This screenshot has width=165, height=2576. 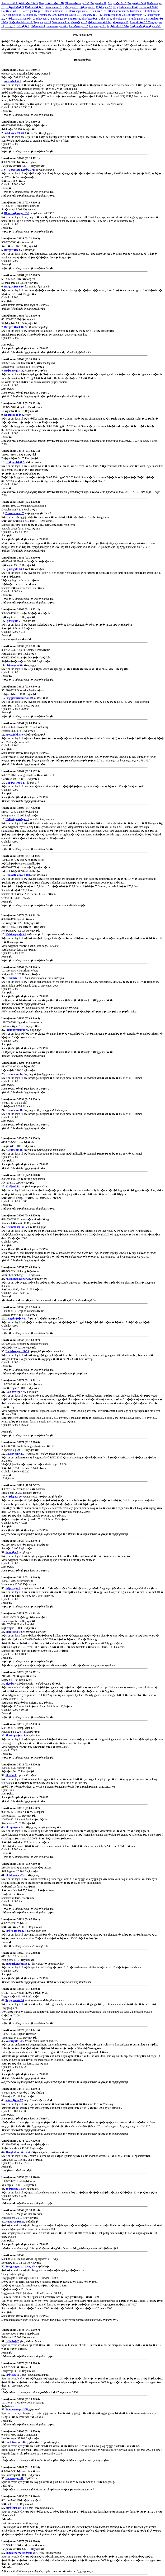 I want to click on Skerplugata 7, so click(x=120, y=18).